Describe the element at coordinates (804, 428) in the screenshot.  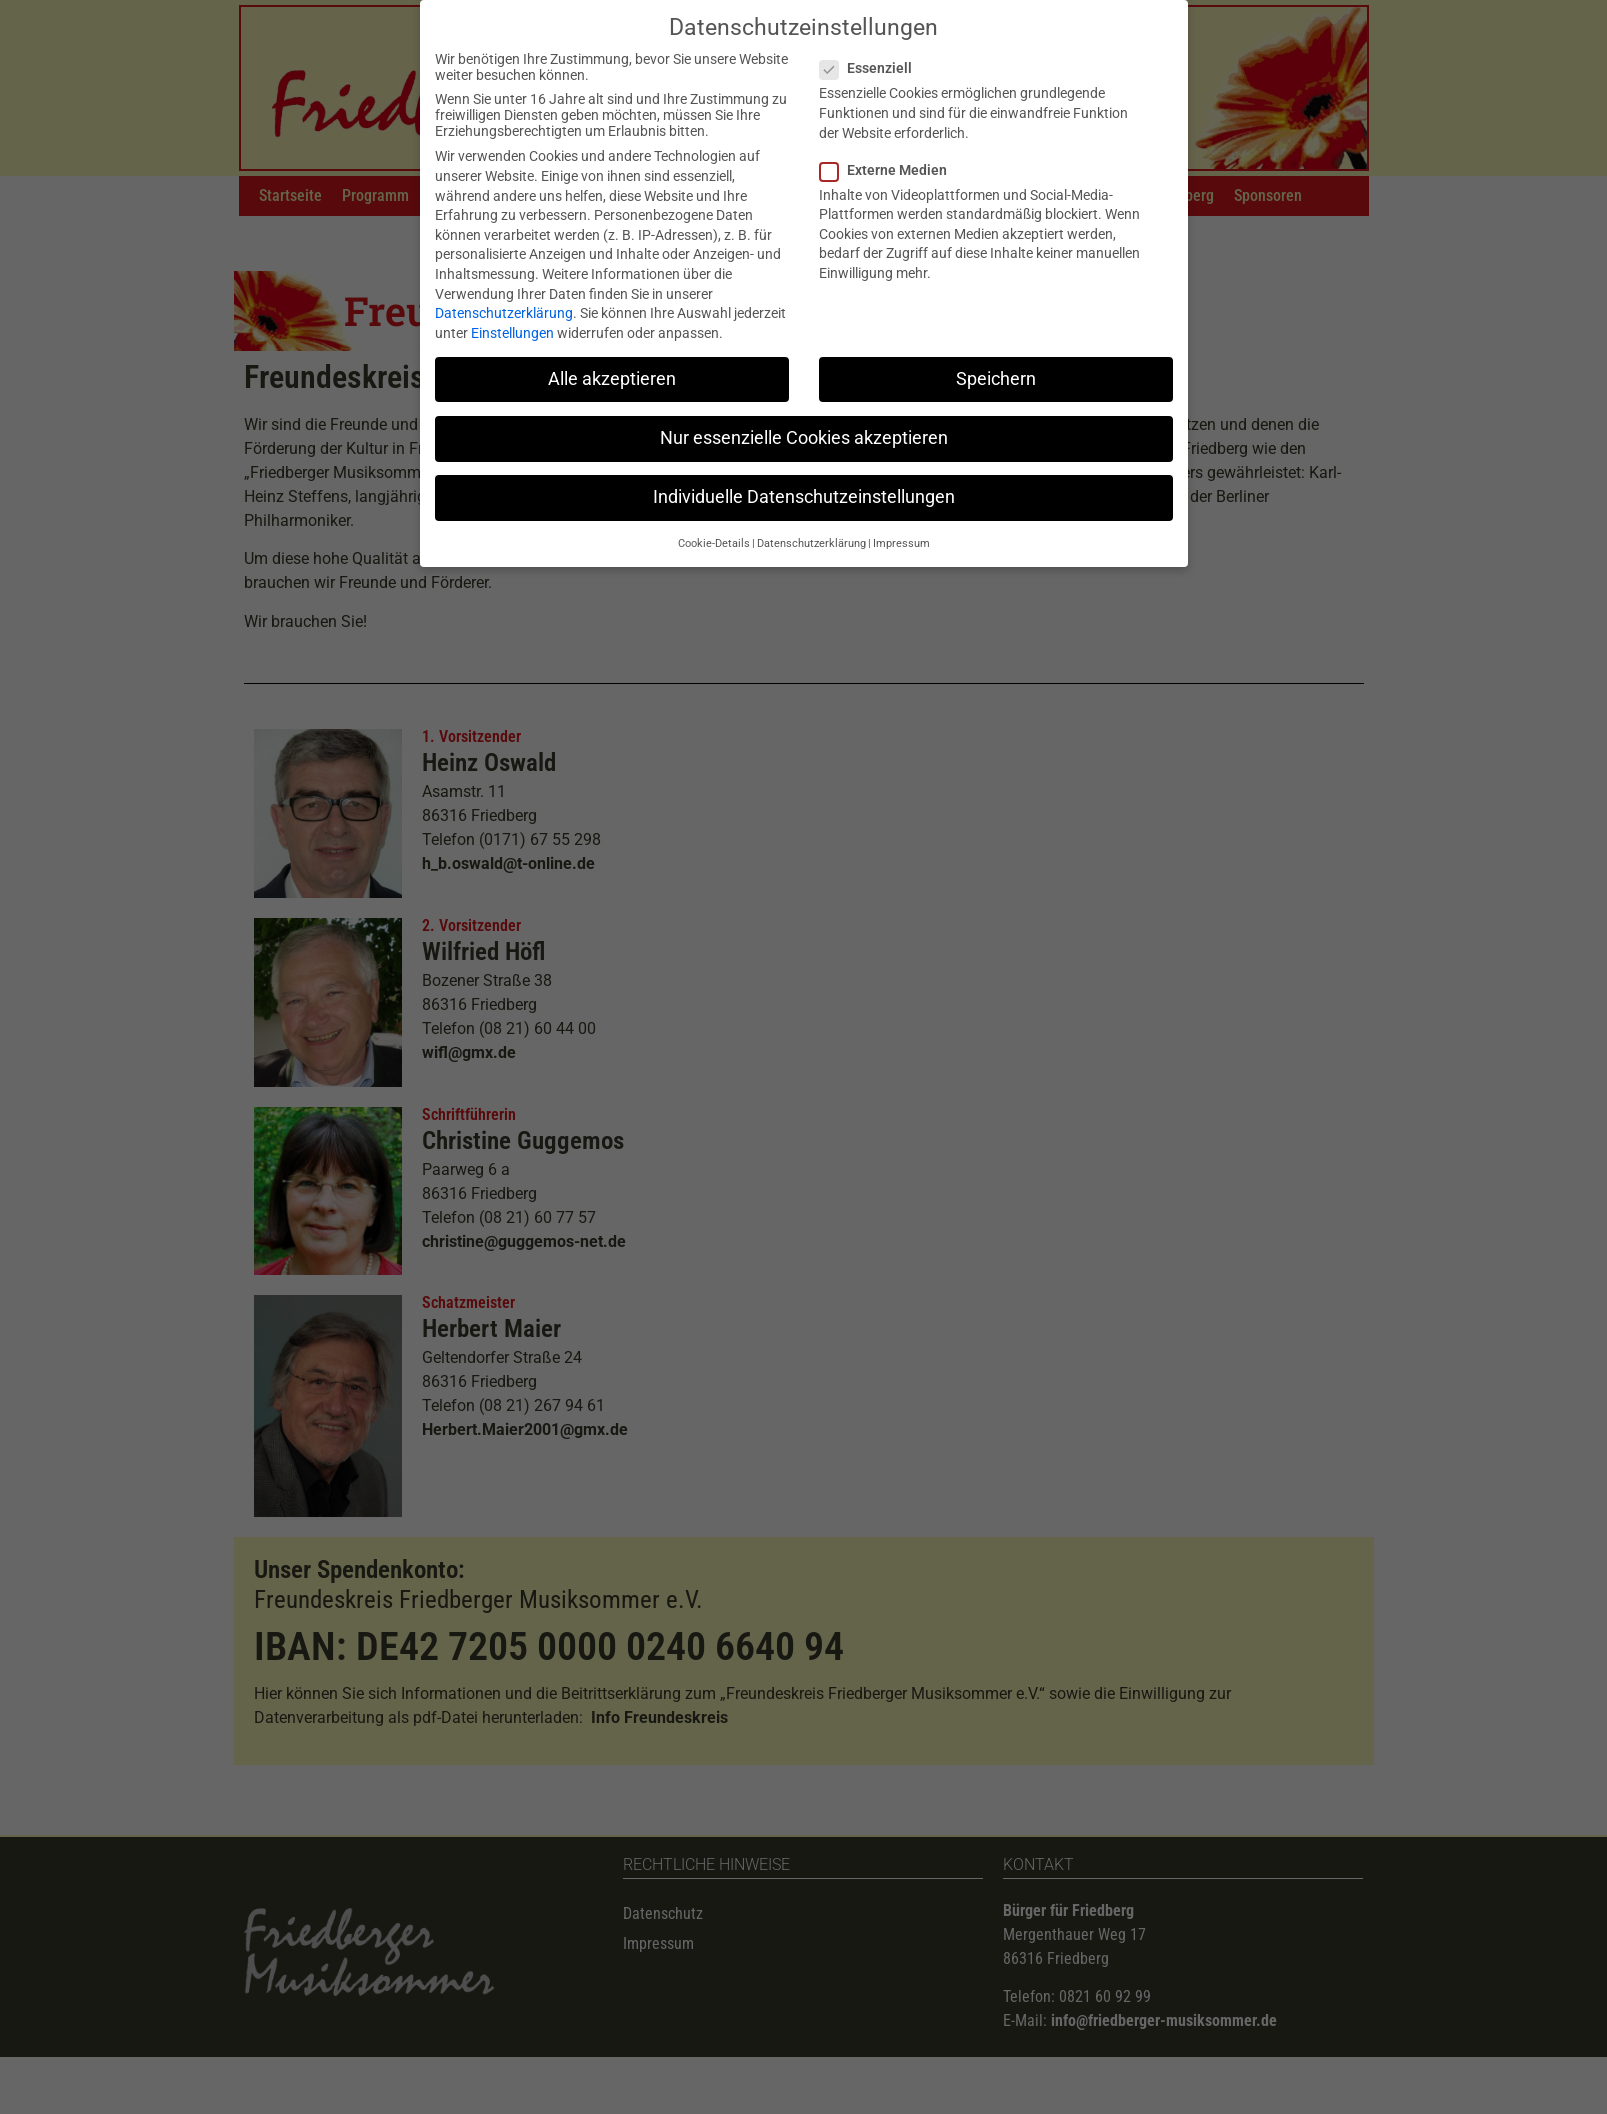
I see `Nur essenzielle Cookies akzeptieren [button]` at that location.